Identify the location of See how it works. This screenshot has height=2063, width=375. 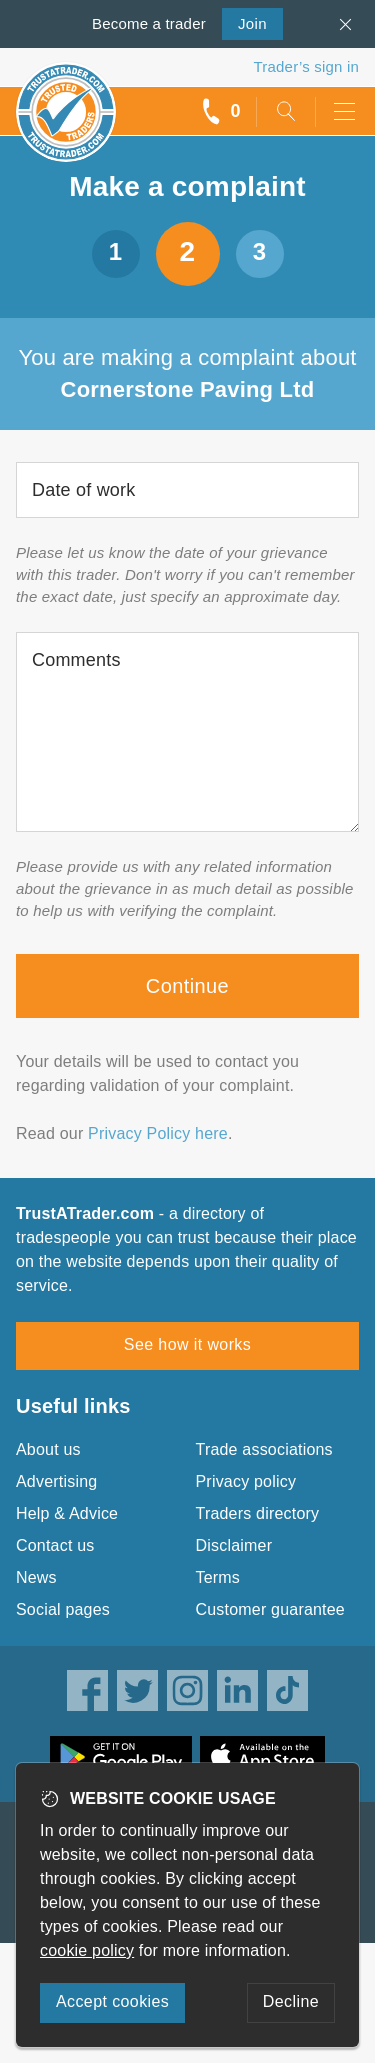
(187, 1344).